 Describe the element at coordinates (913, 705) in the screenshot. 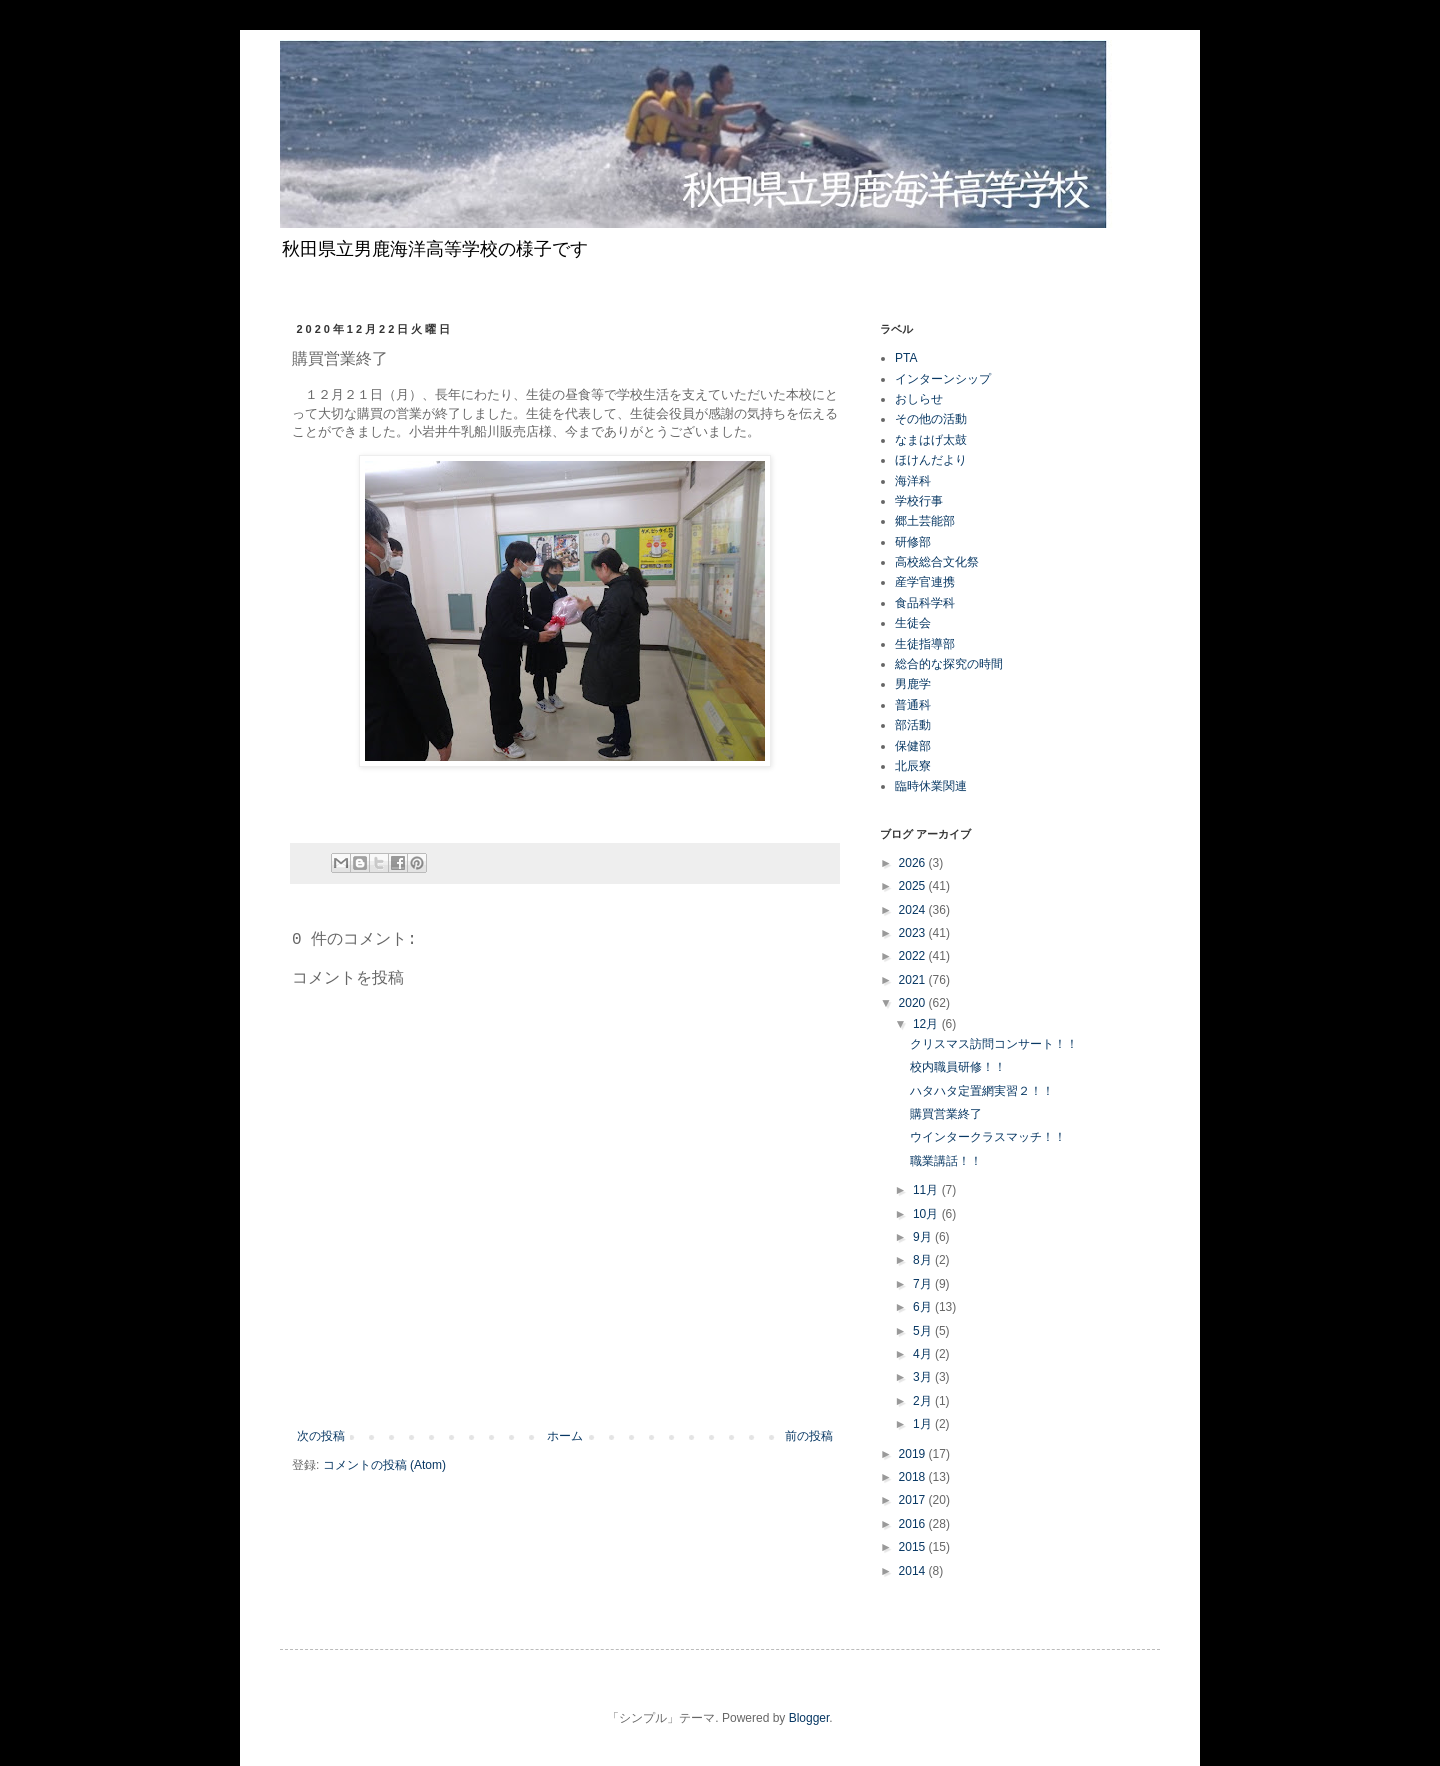

I see `普通科` at that location.